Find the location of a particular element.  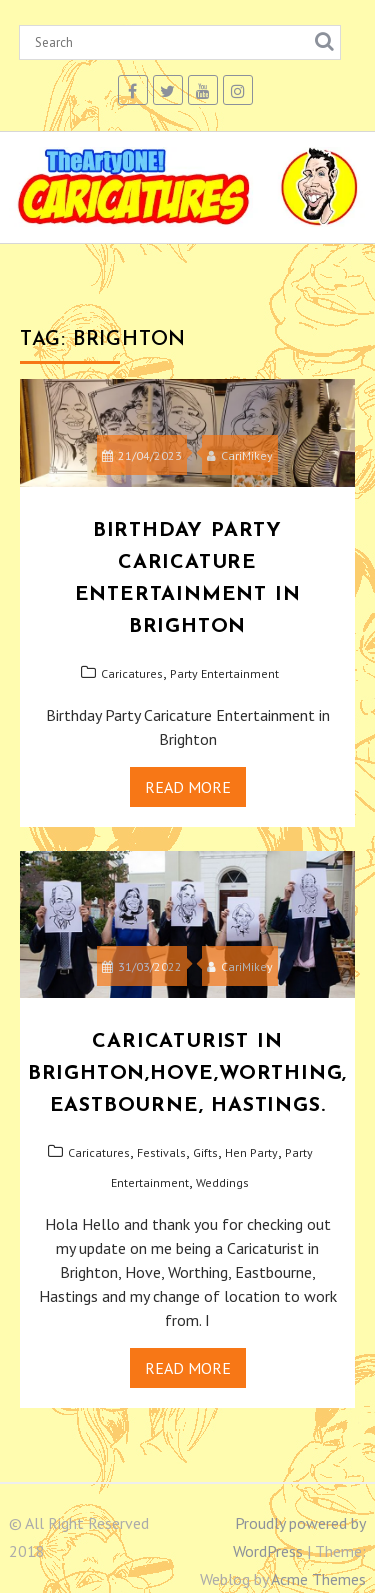

CARICATURIST IN BRIGHTON,HOVE,WORTHING, EASTBOURNE, HASTINGS. is located at coordinates (187, 1074).